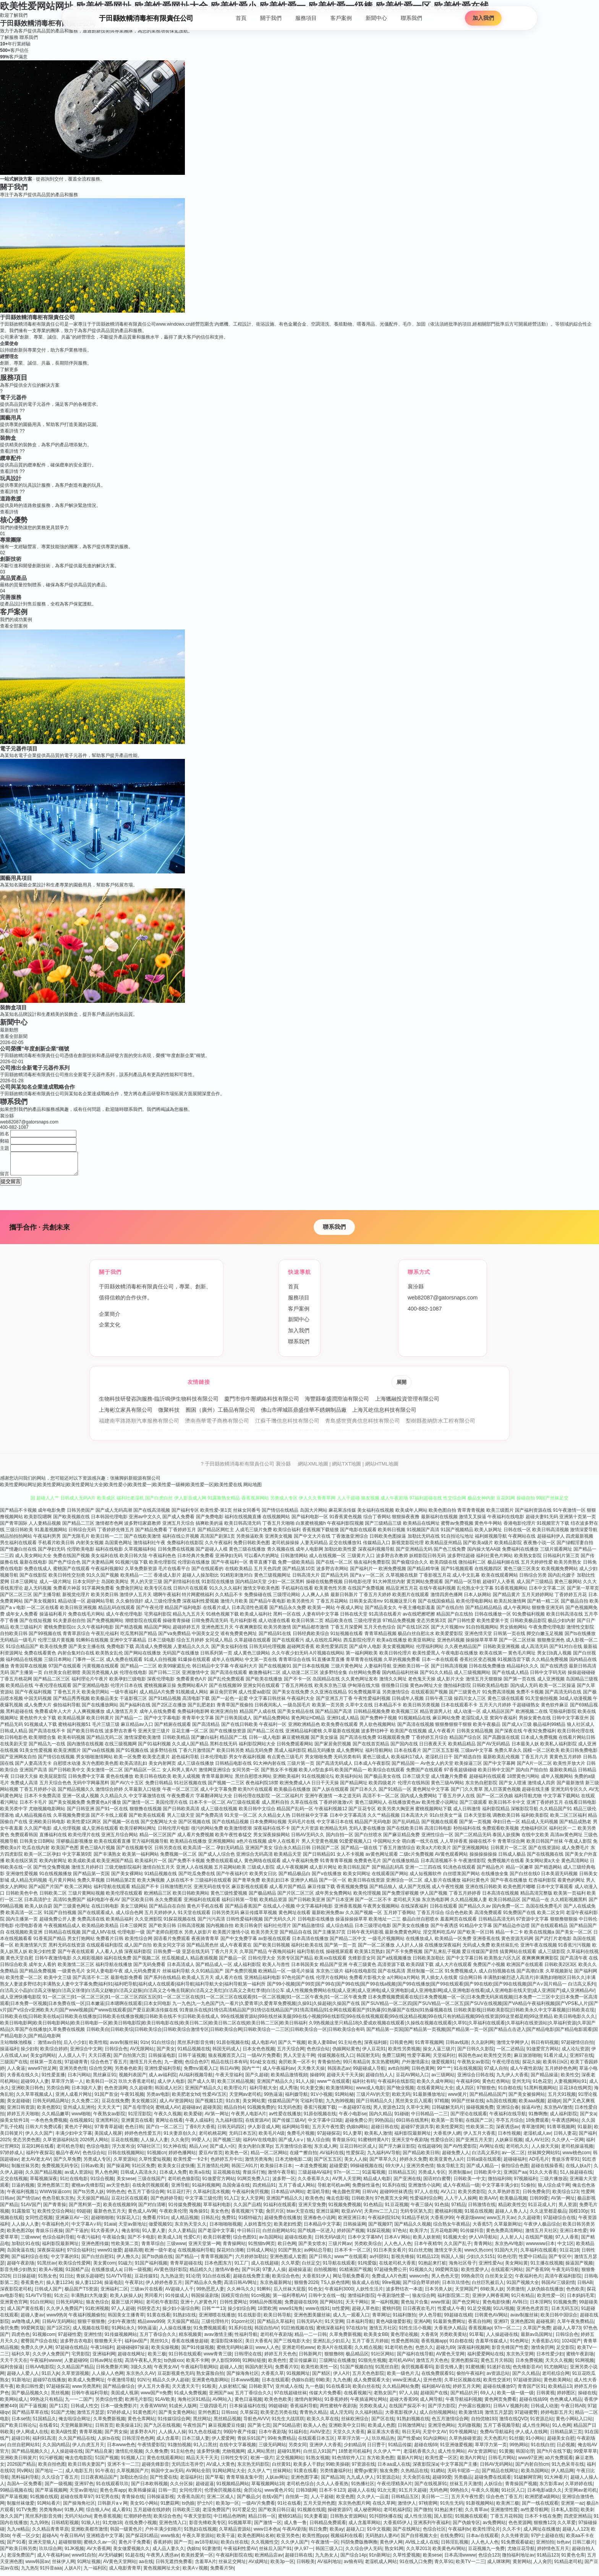  What do you see at coordinates (119, 2391) in the screenshot?
I see `国产精品偷综合` at bounding box center [119, 2391].